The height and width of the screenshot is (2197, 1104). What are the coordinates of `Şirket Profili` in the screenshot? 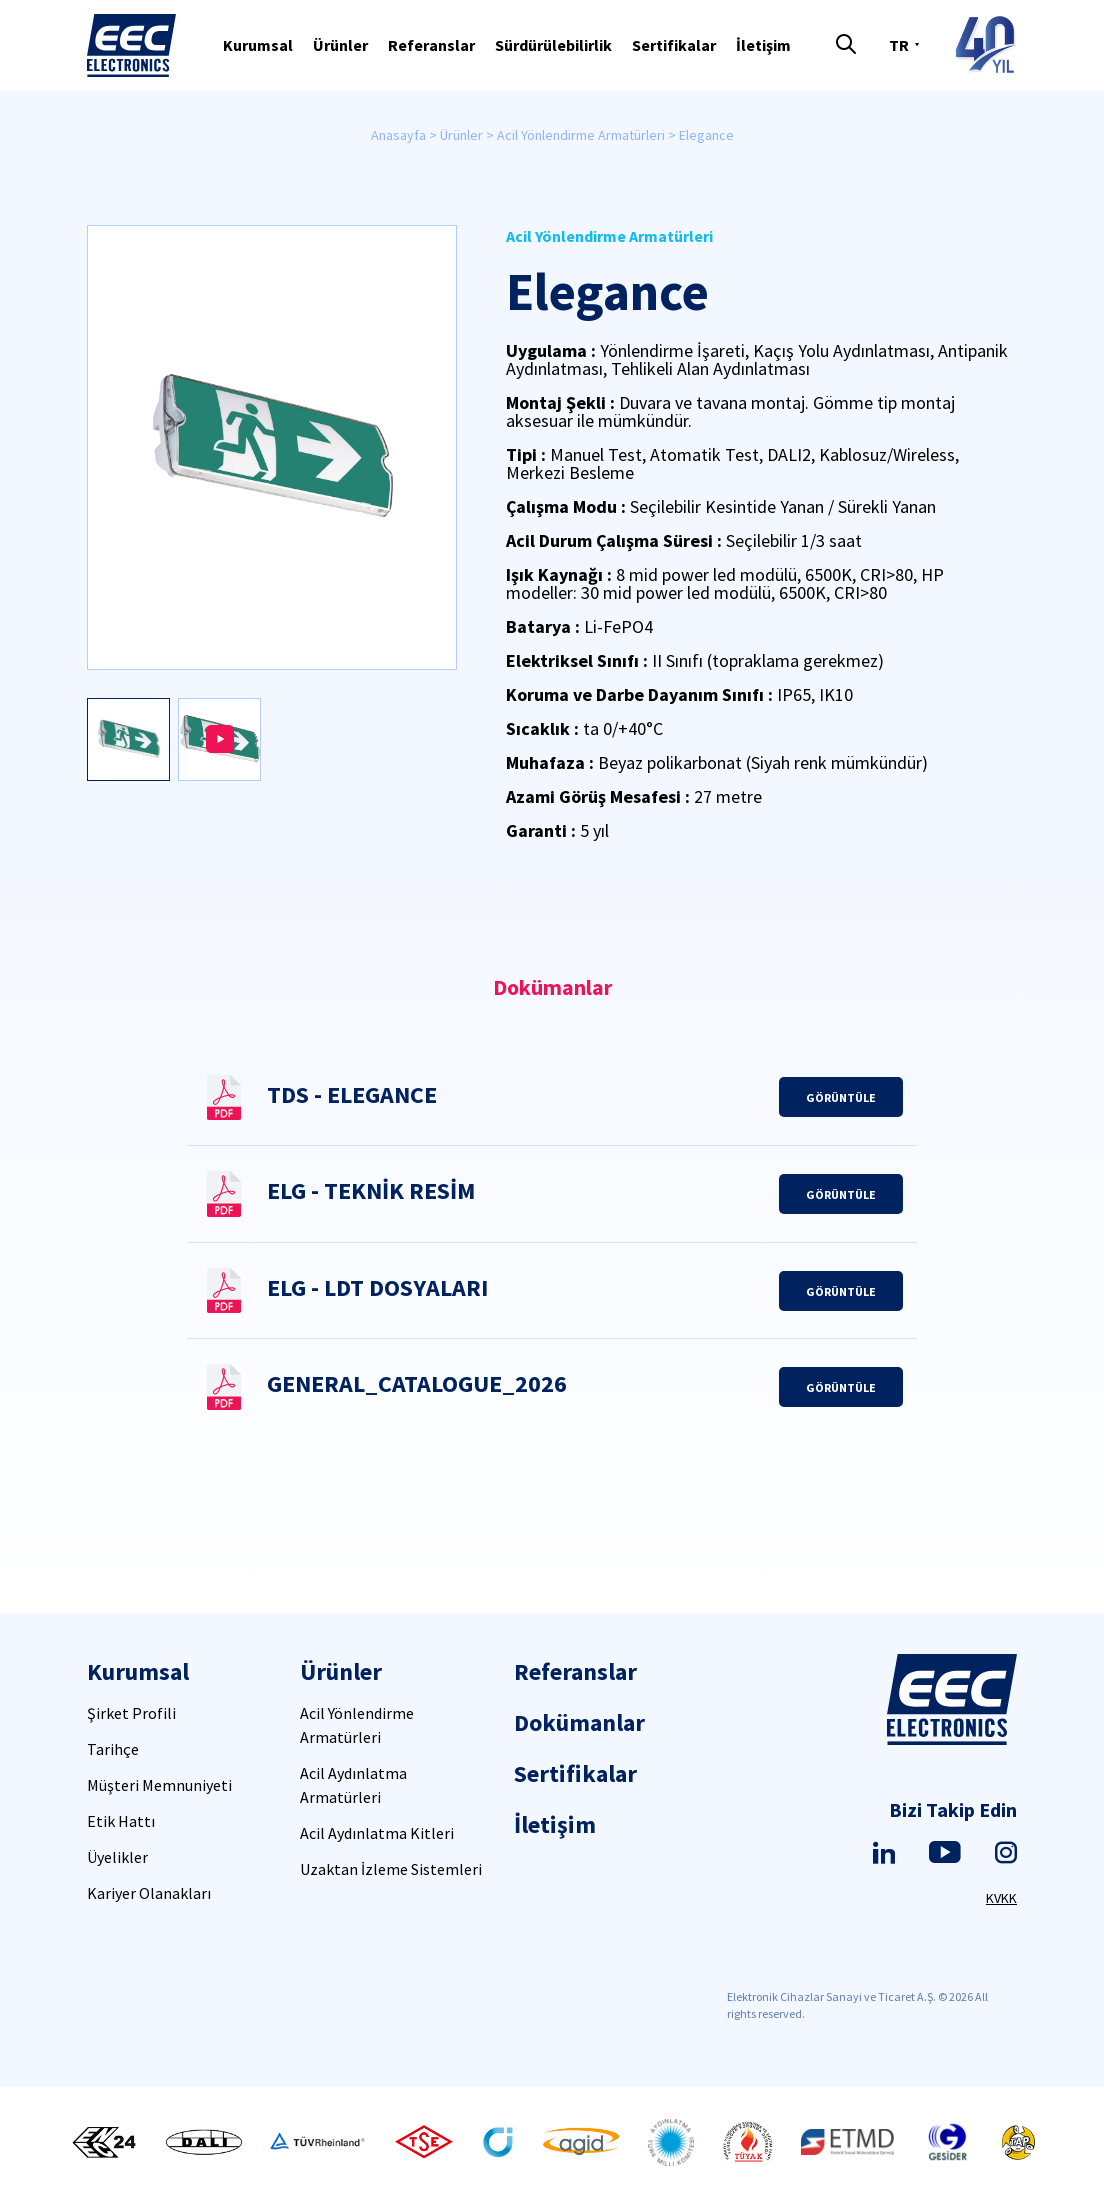 It's located at (131, 1713).